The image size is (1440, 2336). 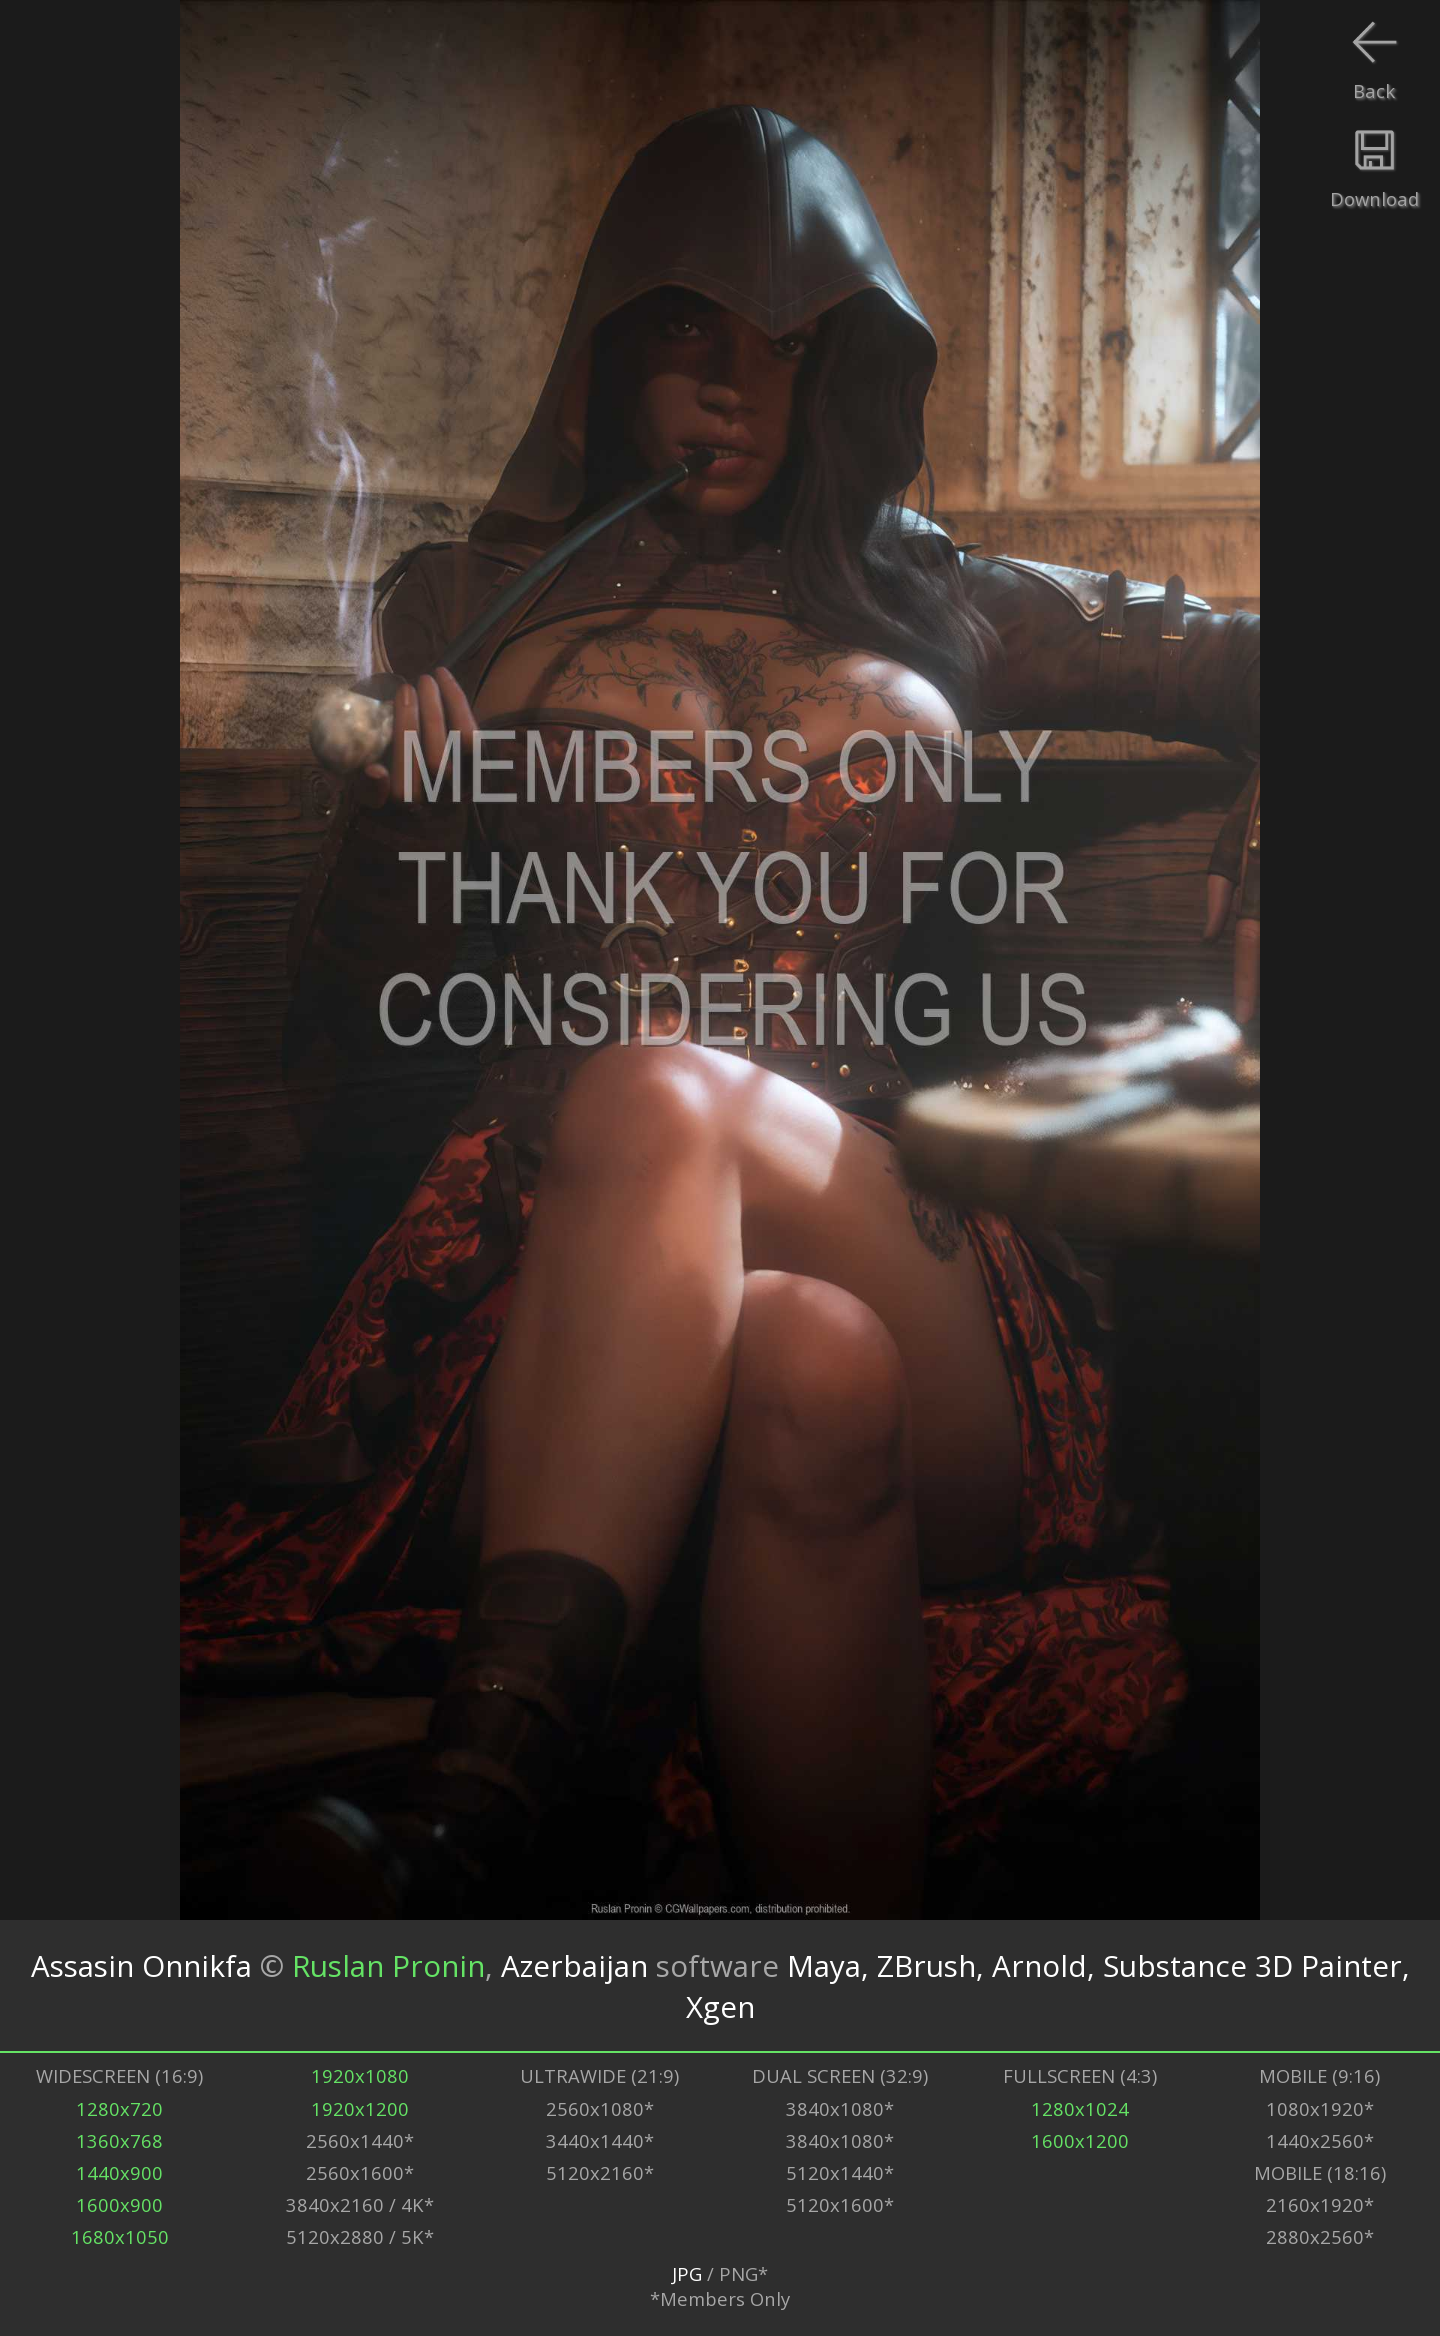 What do you see at coordinates (1080, 2108) in the screenshot?
I see `1280x1024` at bounding box center [1080, 2108].